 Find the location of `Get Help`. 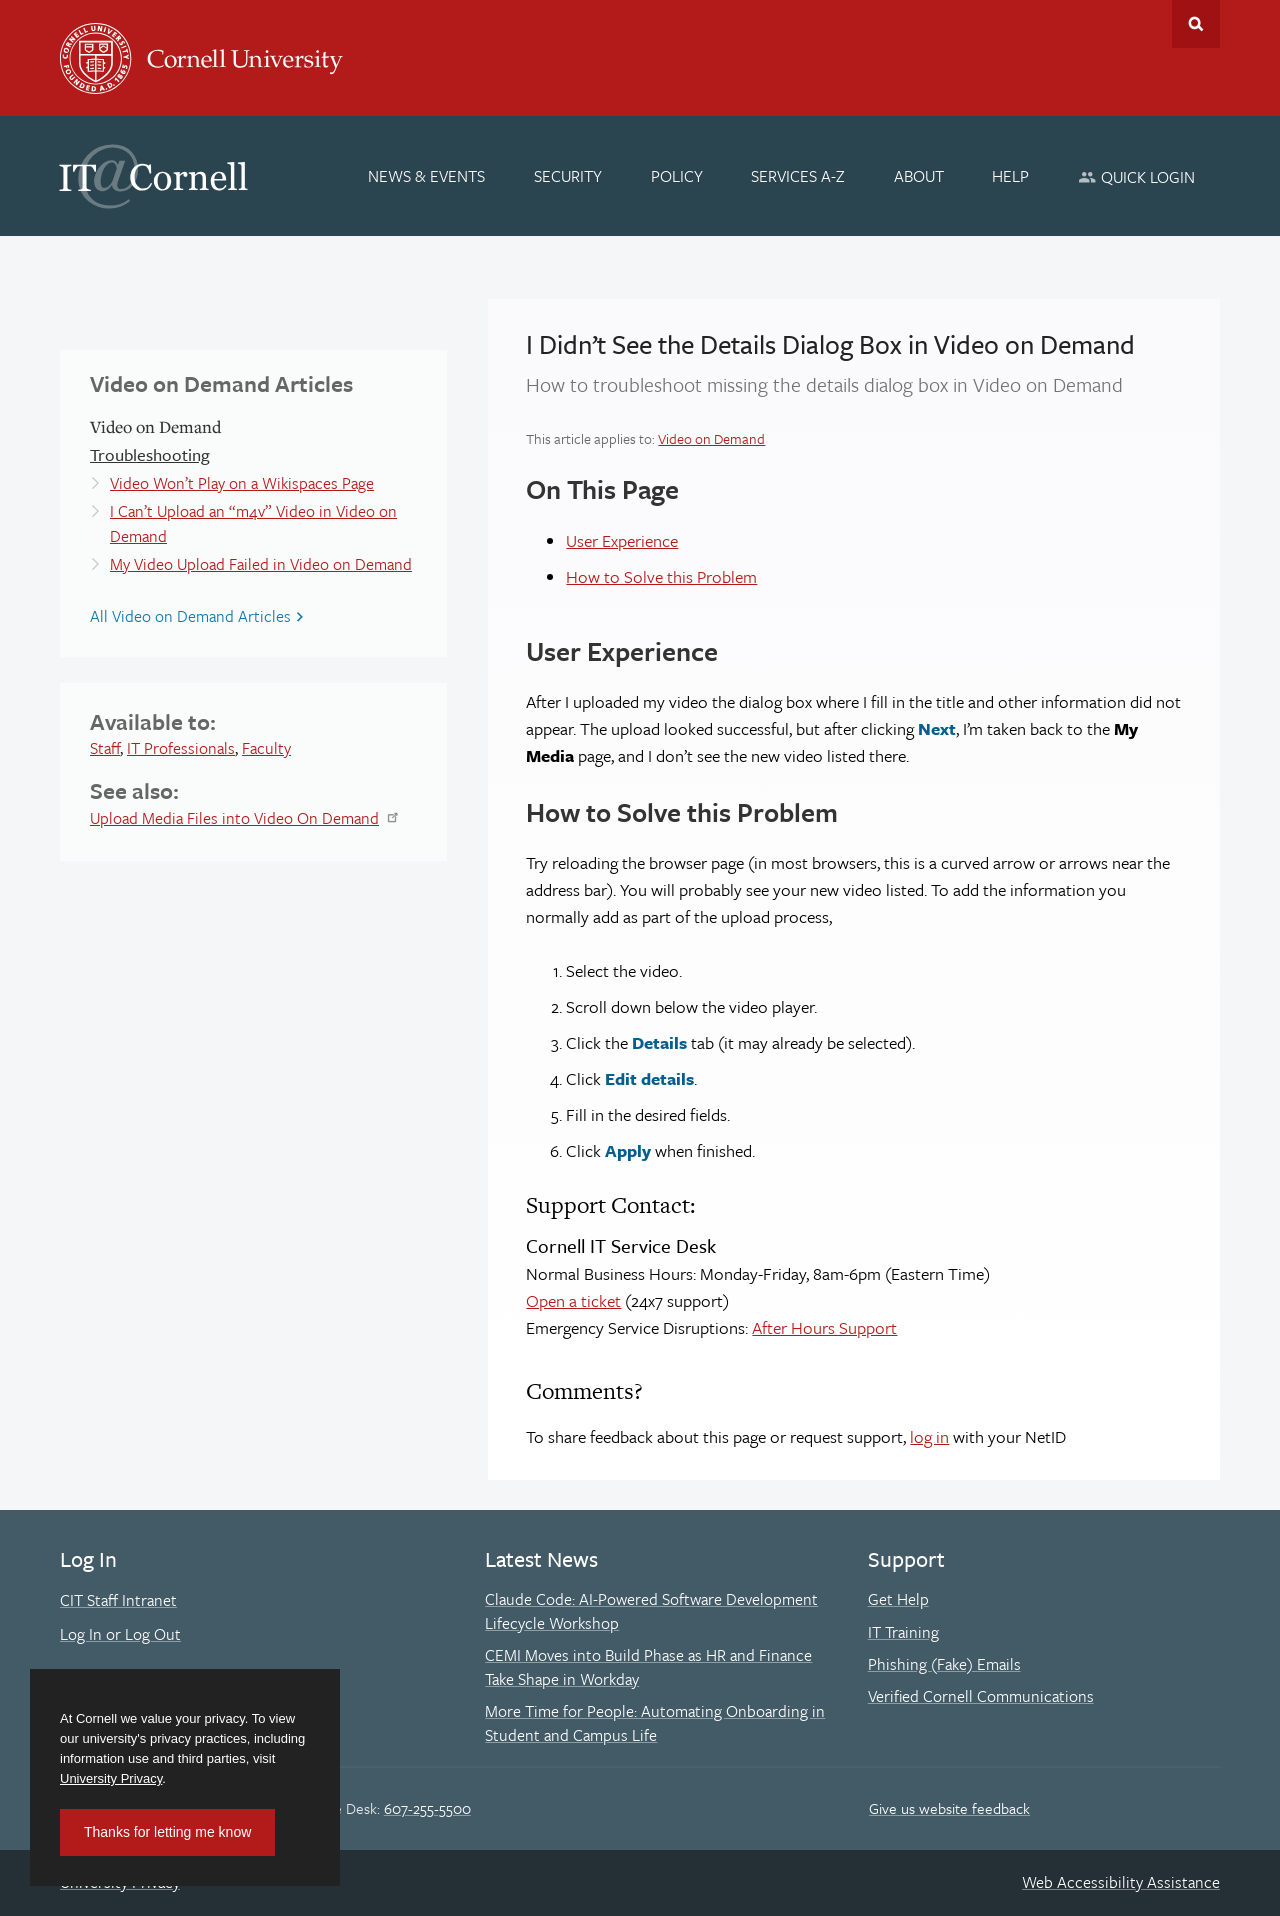

Get Help is located at coordinates (898, 1599).